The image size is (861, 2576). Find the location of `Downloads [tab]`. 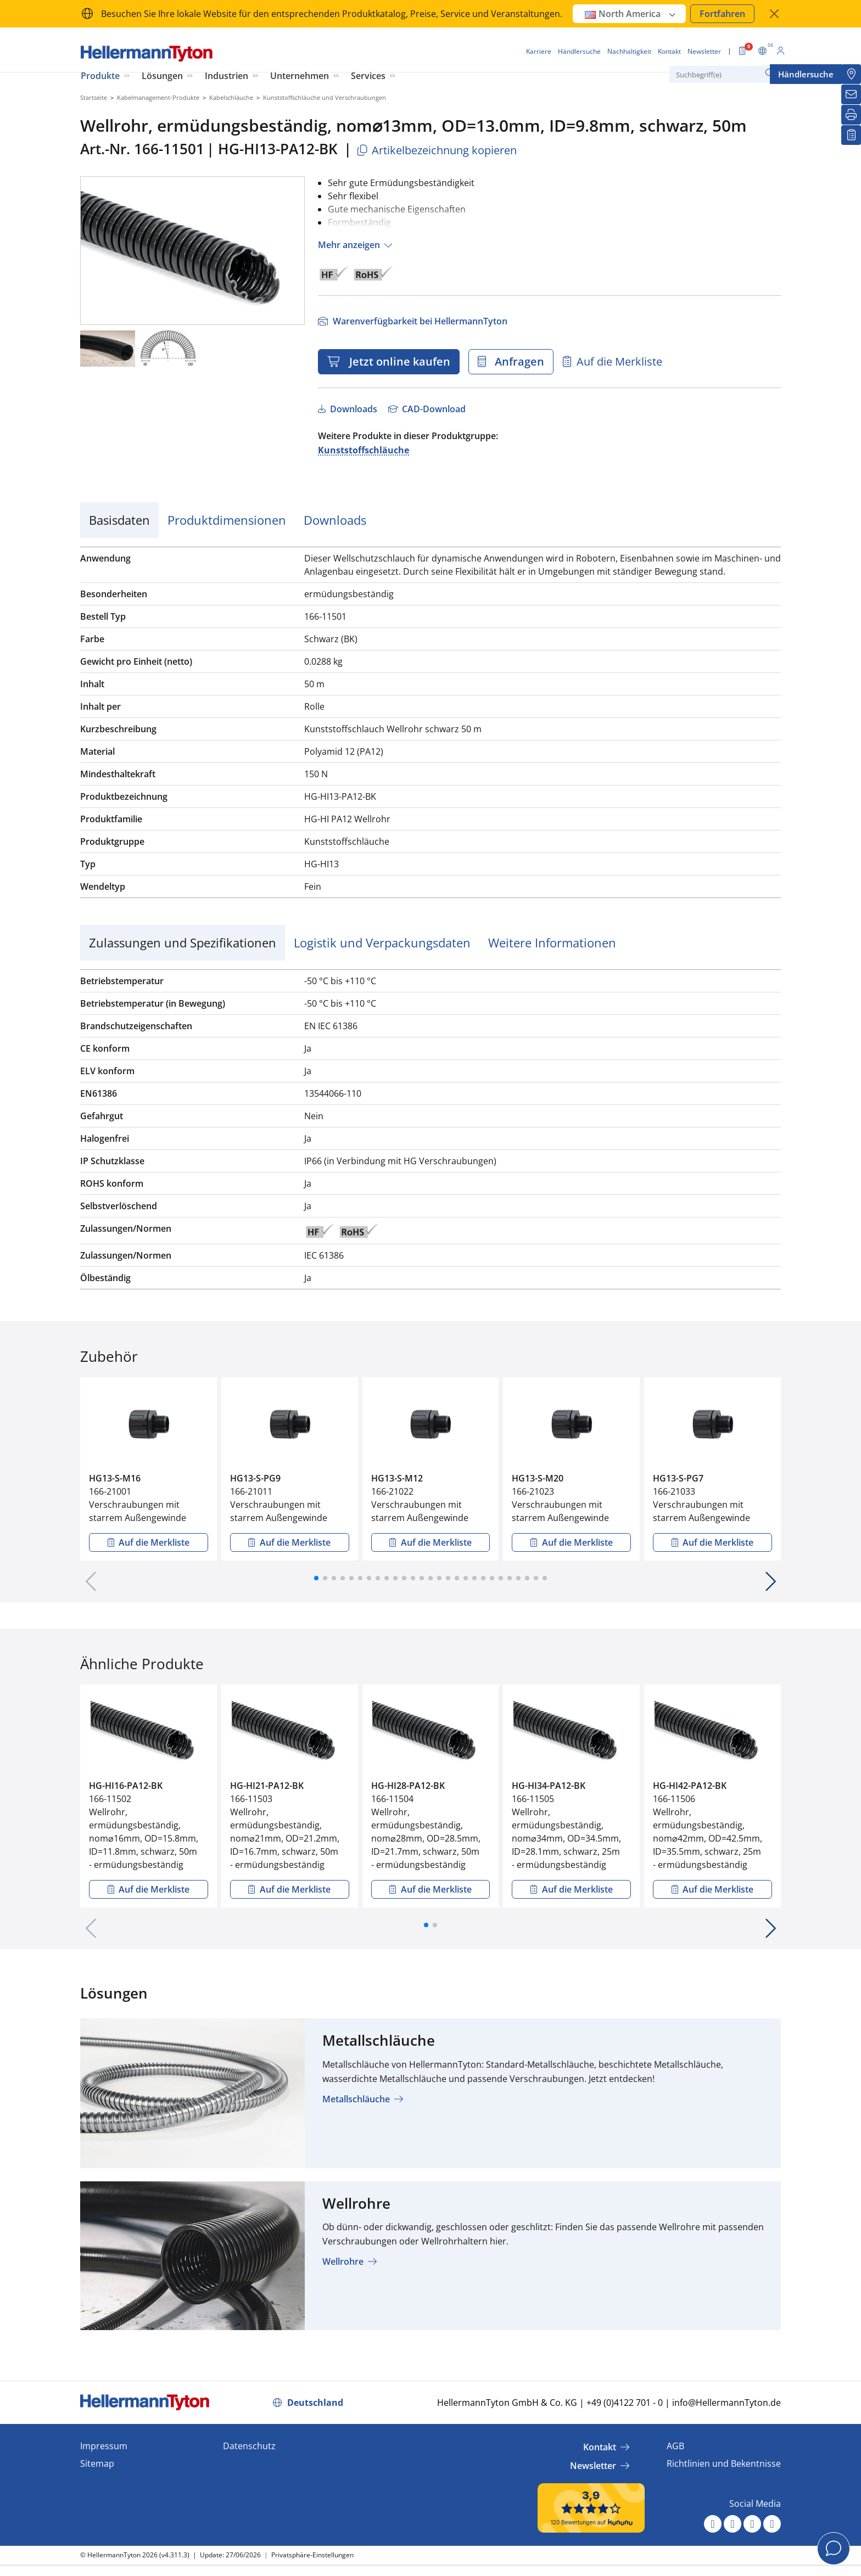

Downloads [tab] is located at coordinates (335, 520).